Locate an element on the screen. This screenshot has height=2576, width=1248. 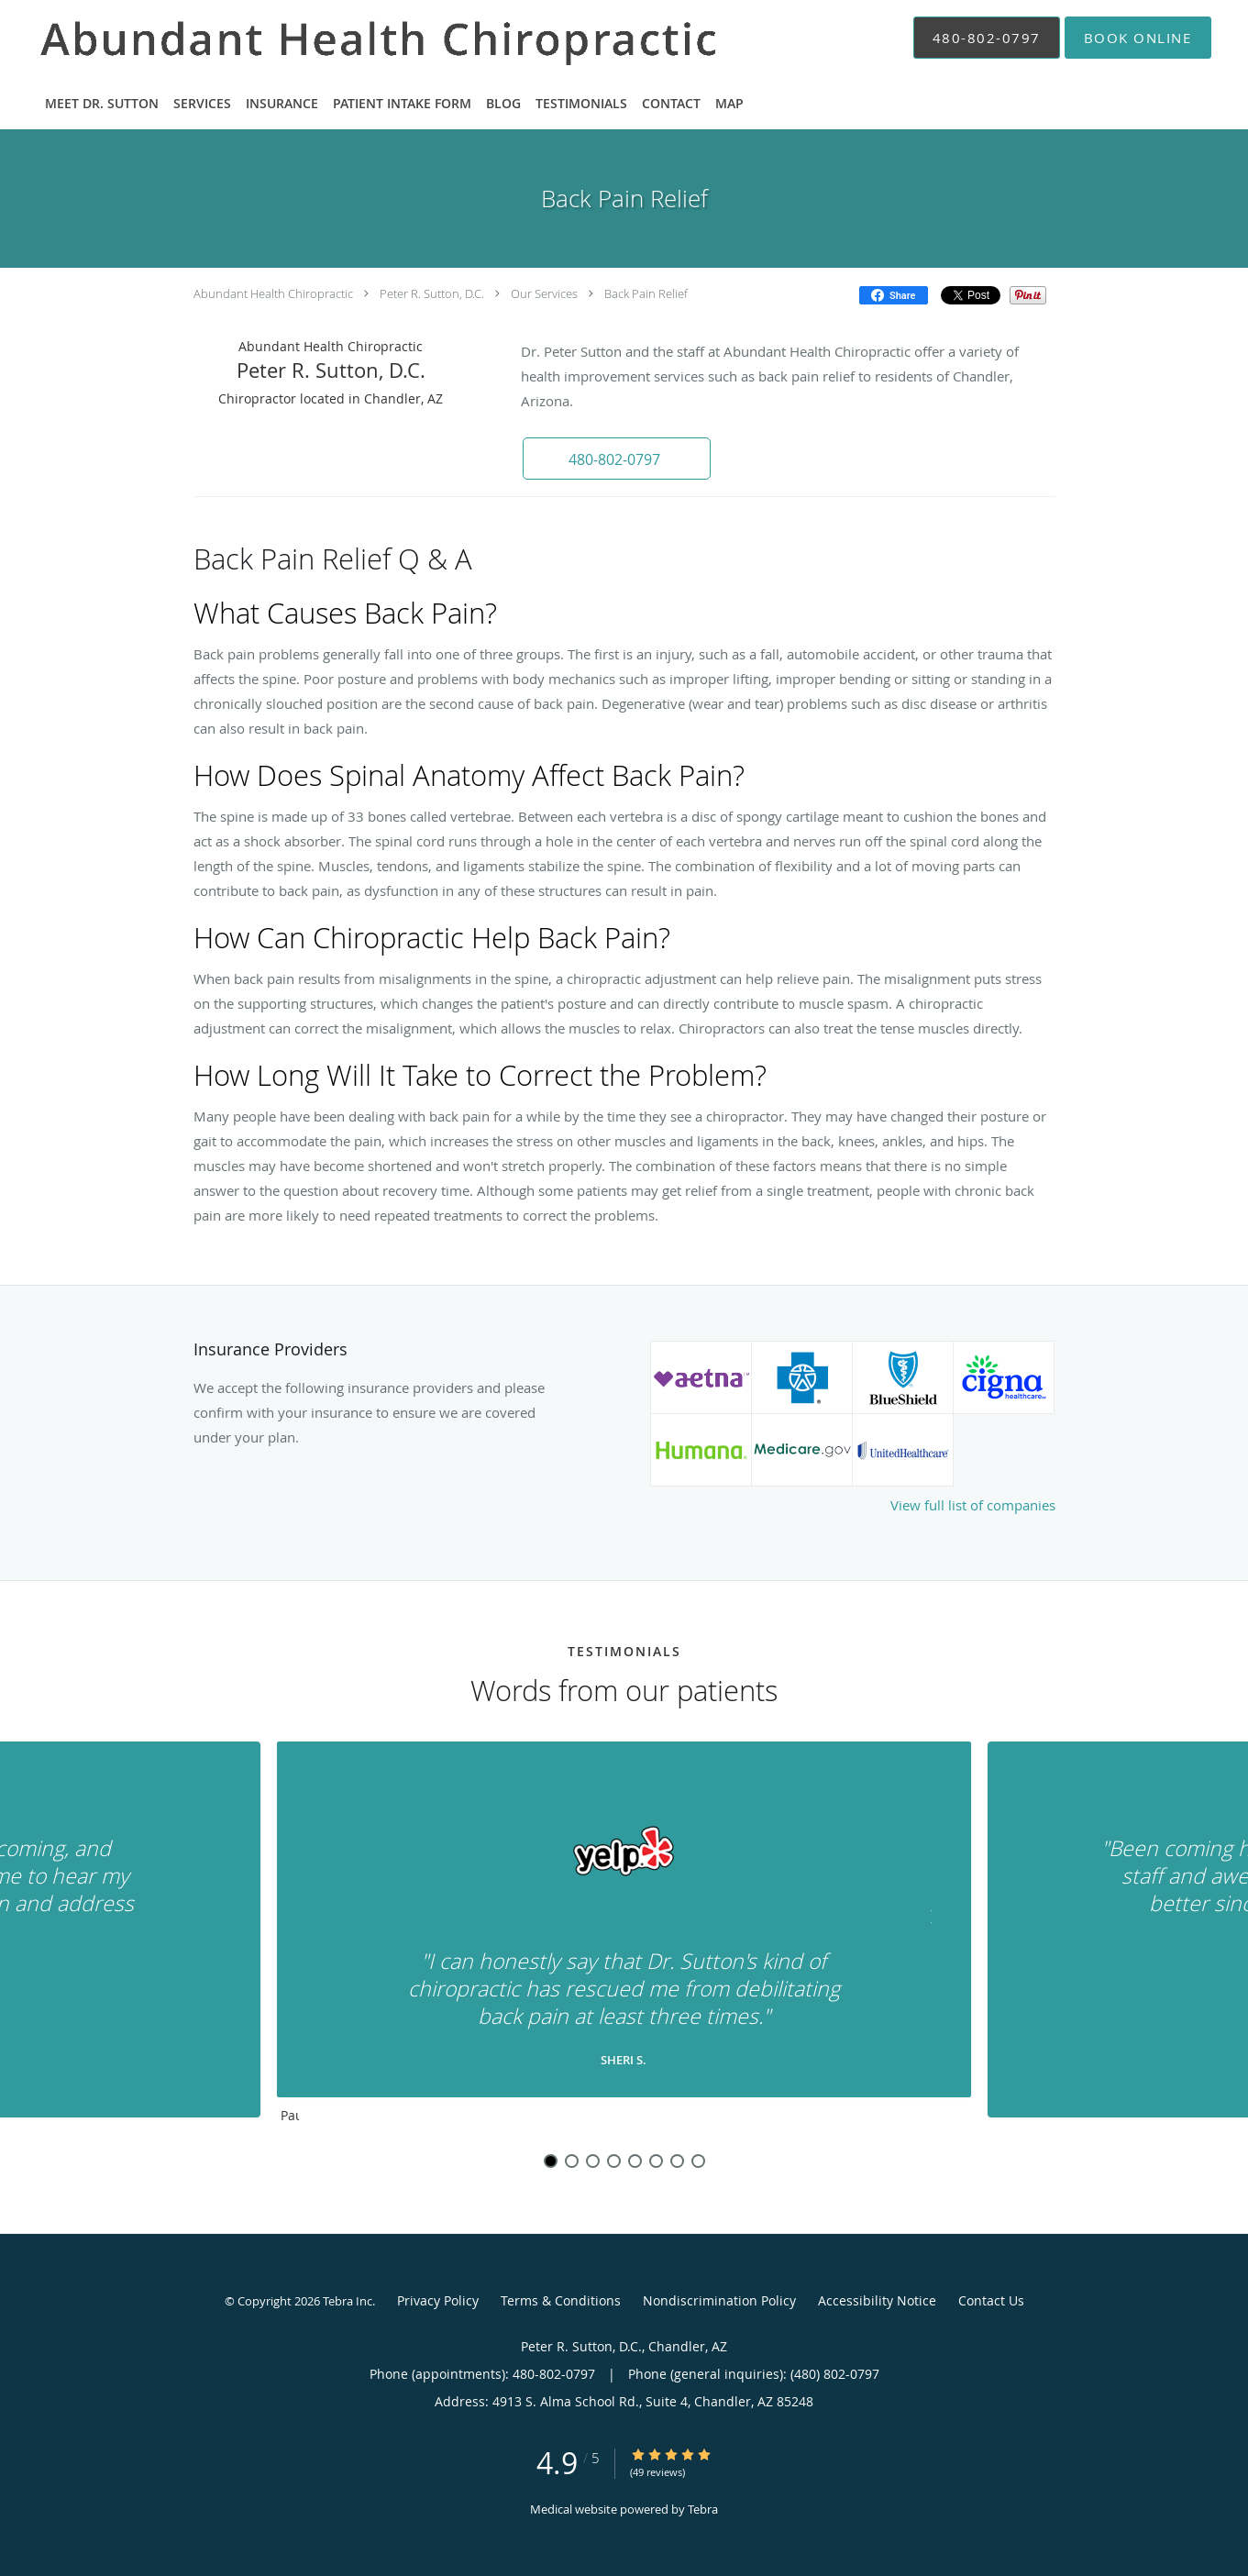
Nondiscrimination Policy is located at coordinates (719, 2300).